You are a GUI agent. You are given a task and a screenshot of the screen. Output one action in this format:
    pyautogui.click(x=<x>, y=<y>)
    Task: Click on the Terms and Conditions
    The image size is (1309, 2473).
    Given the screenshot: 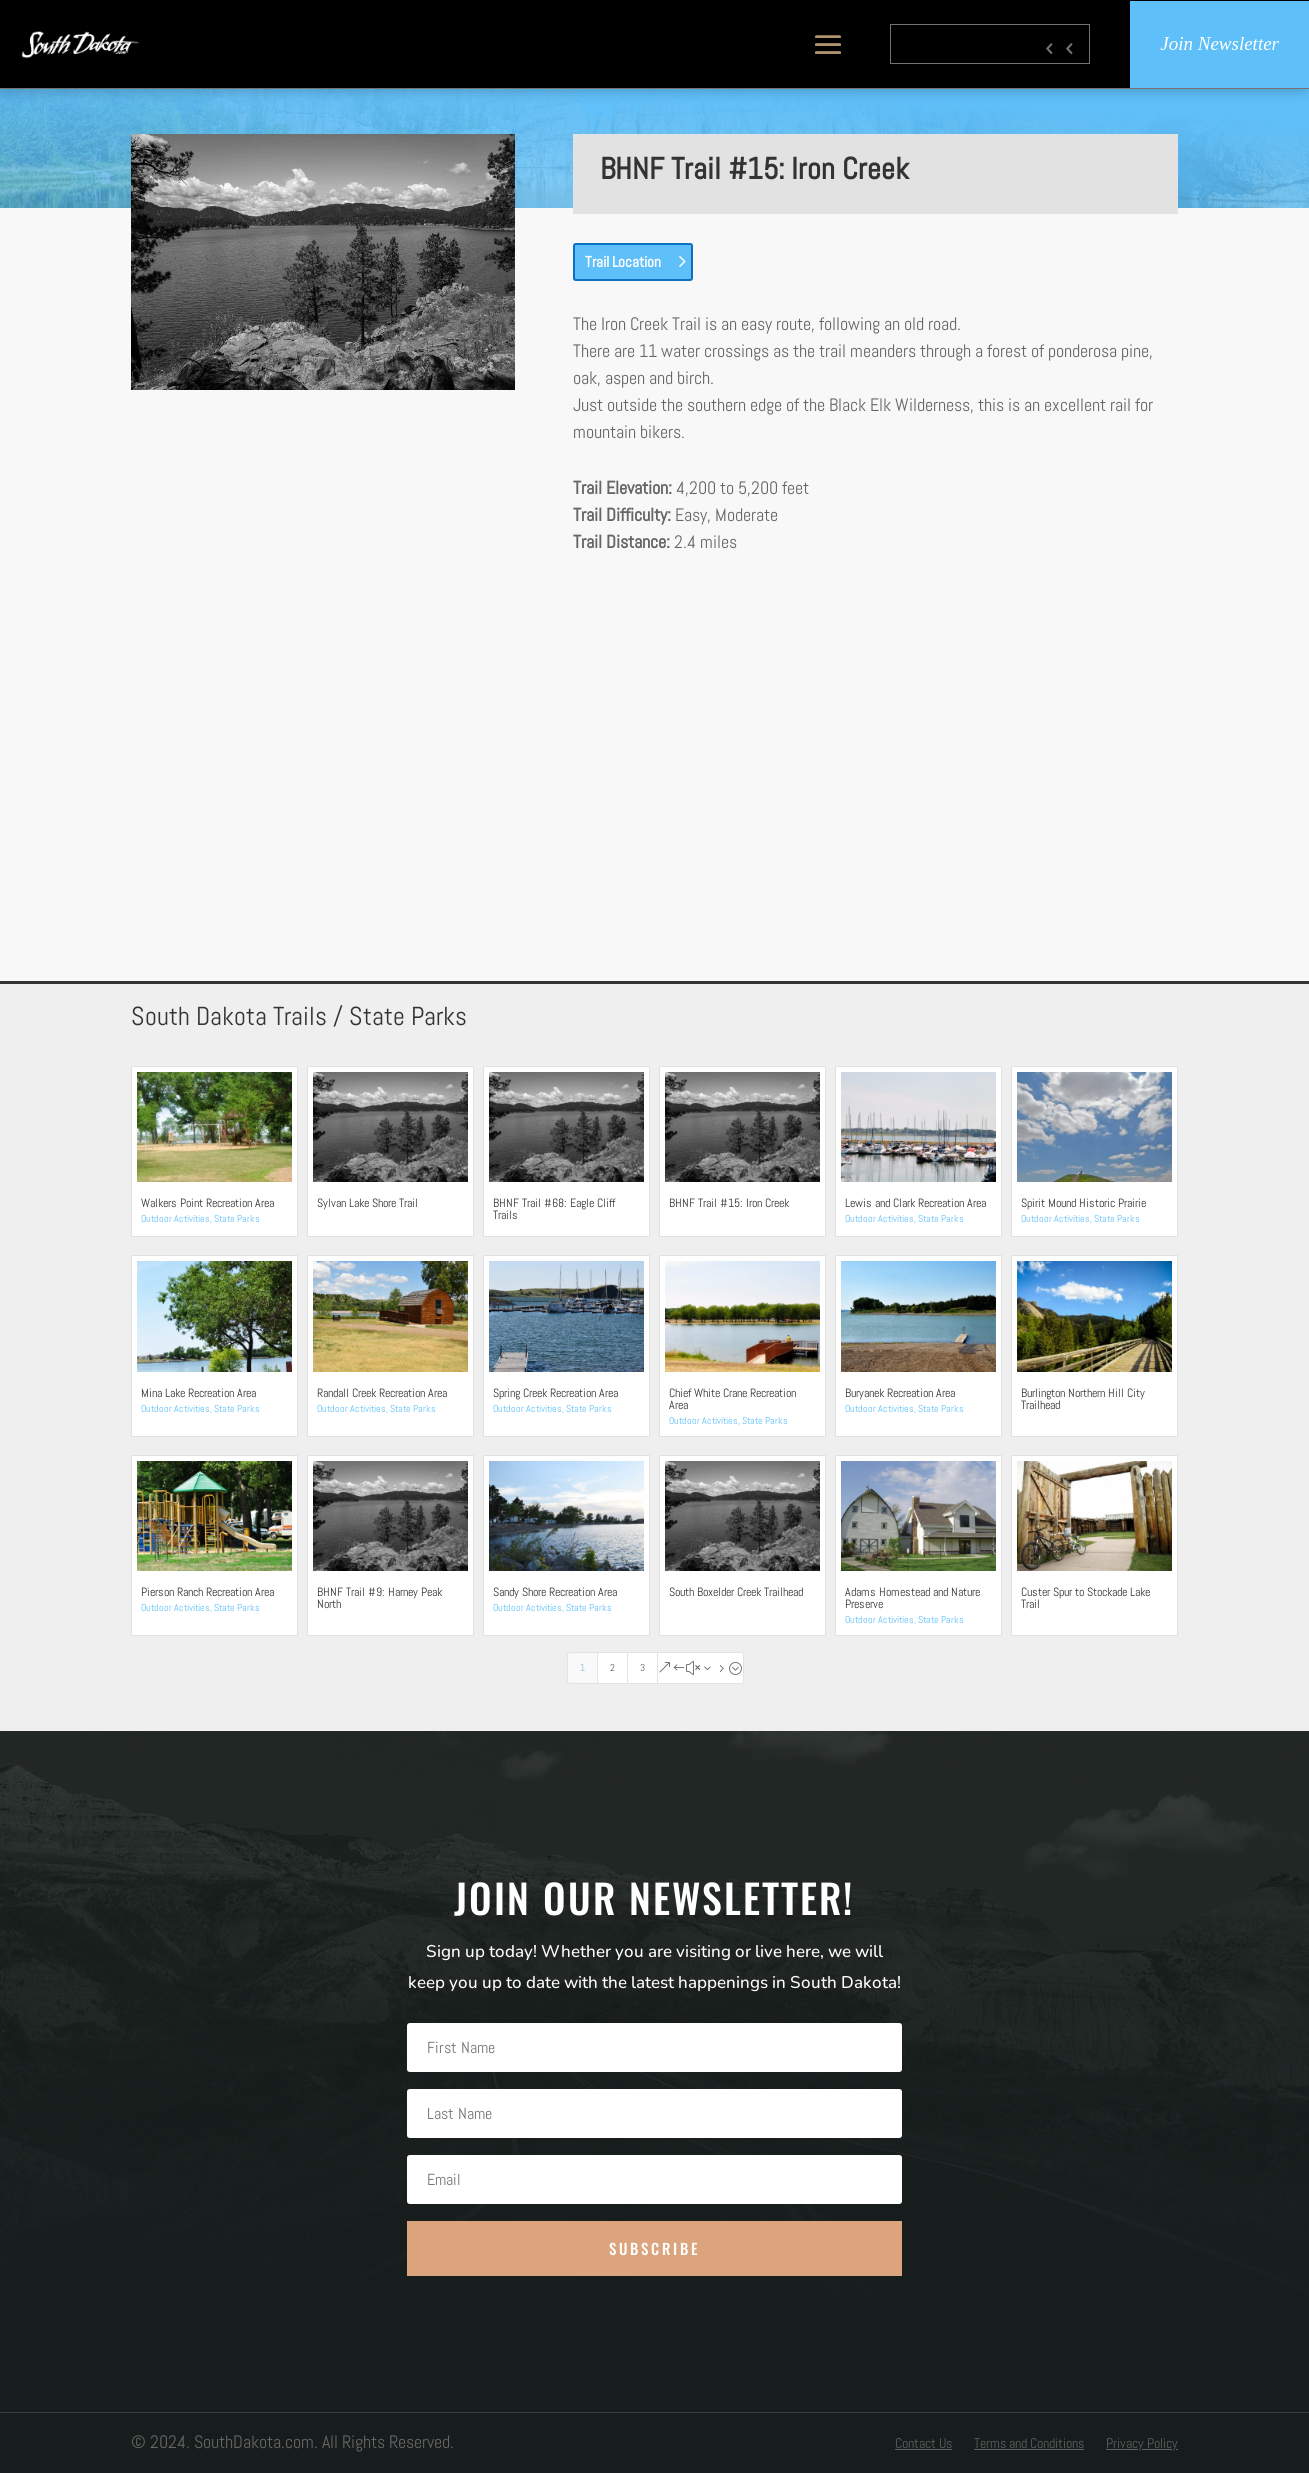 What is the action you would take?
    pyautogui.click(x=1029, y=2444)
    